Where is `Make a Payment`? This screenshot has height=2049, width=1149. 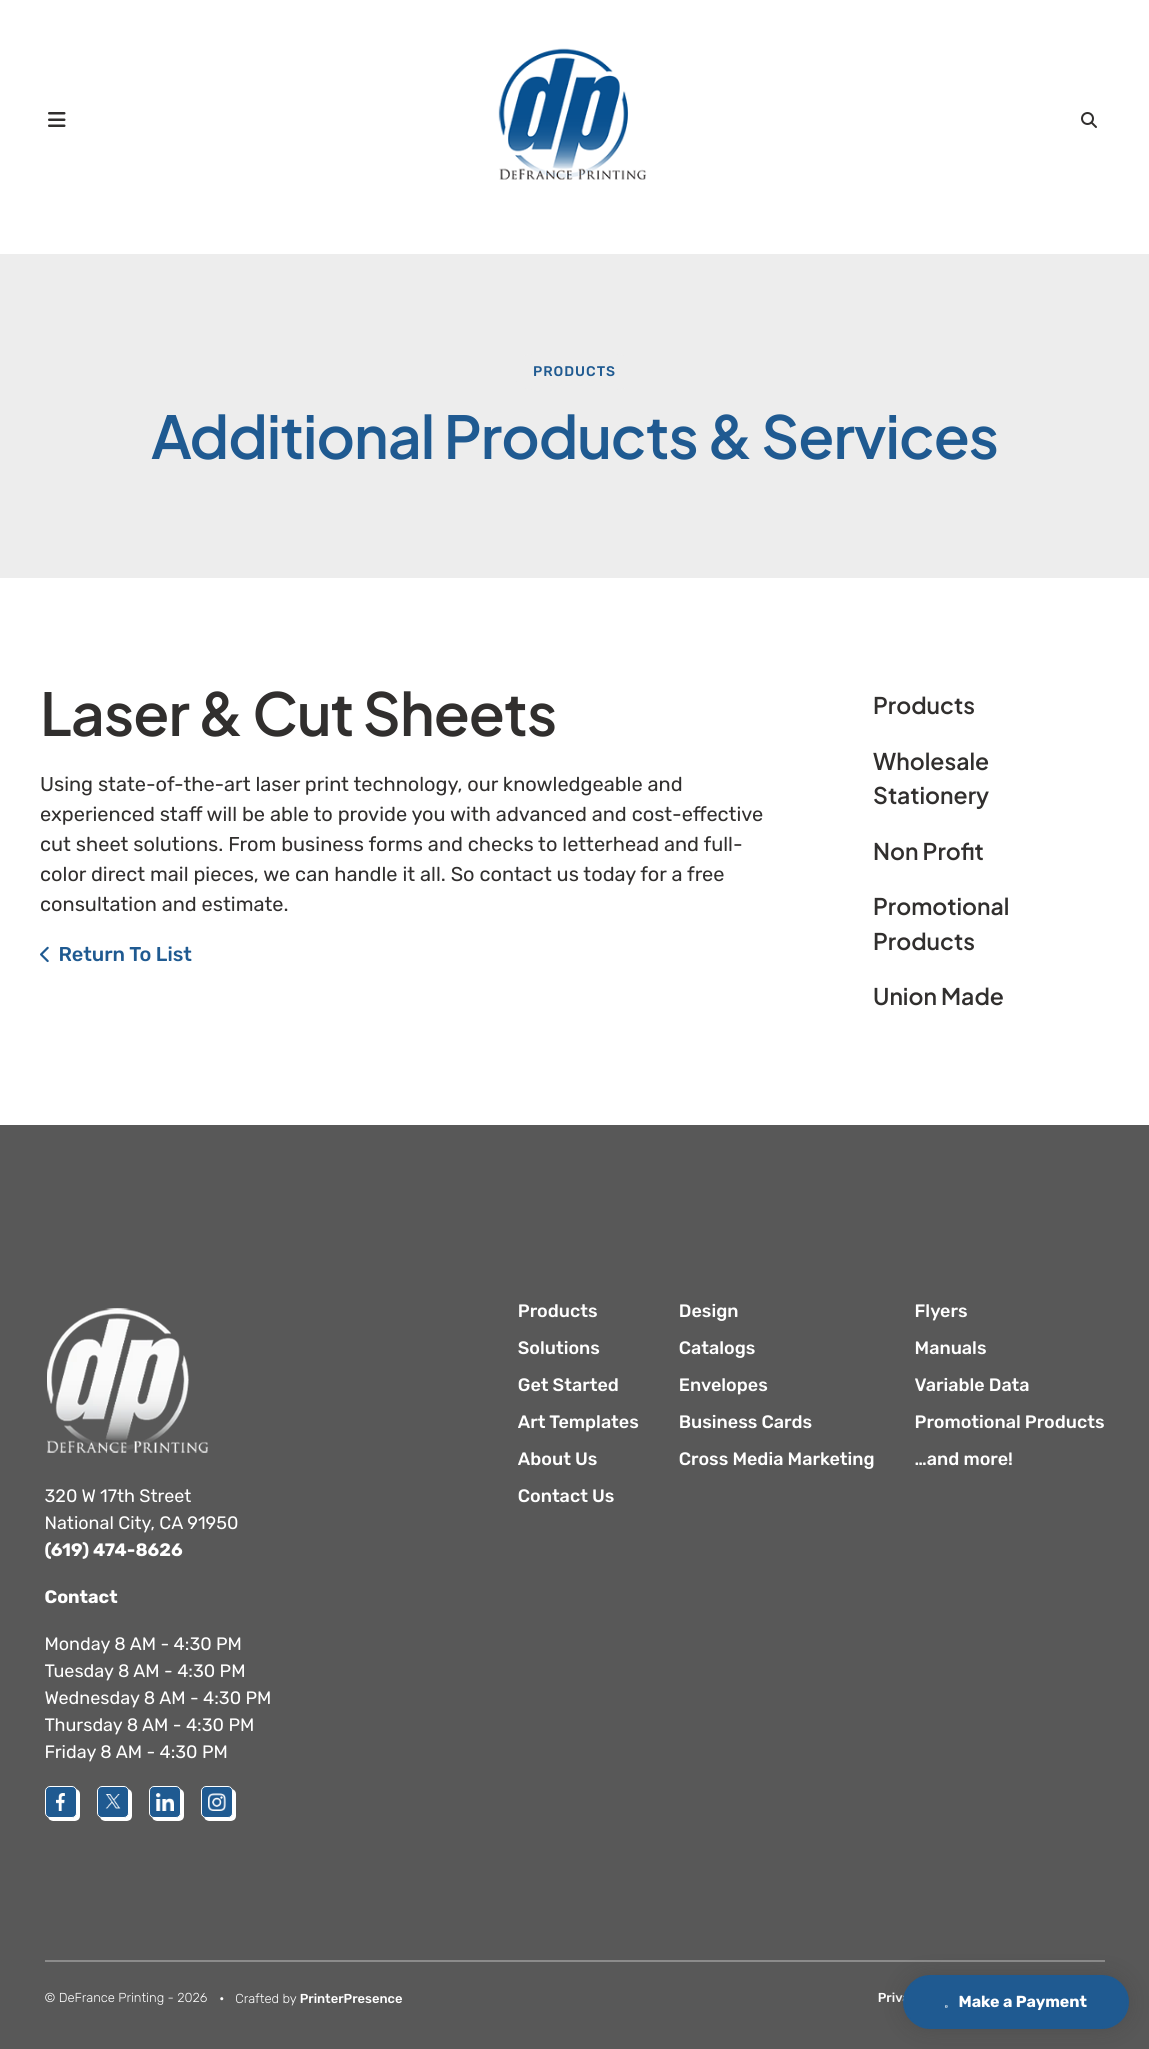
Make a Payment is located at coordinates (1007, 2001).